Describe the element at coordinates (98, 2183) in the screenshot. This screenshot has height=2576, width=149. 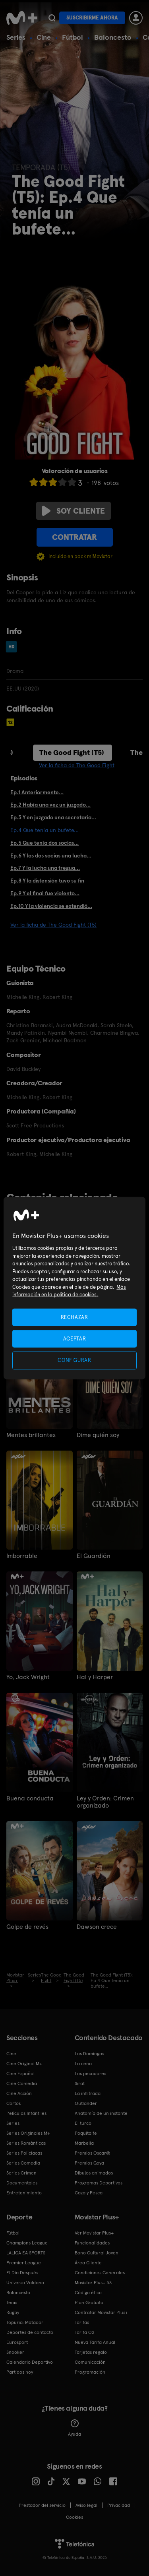
I see `Programas Deportivos` at that location.